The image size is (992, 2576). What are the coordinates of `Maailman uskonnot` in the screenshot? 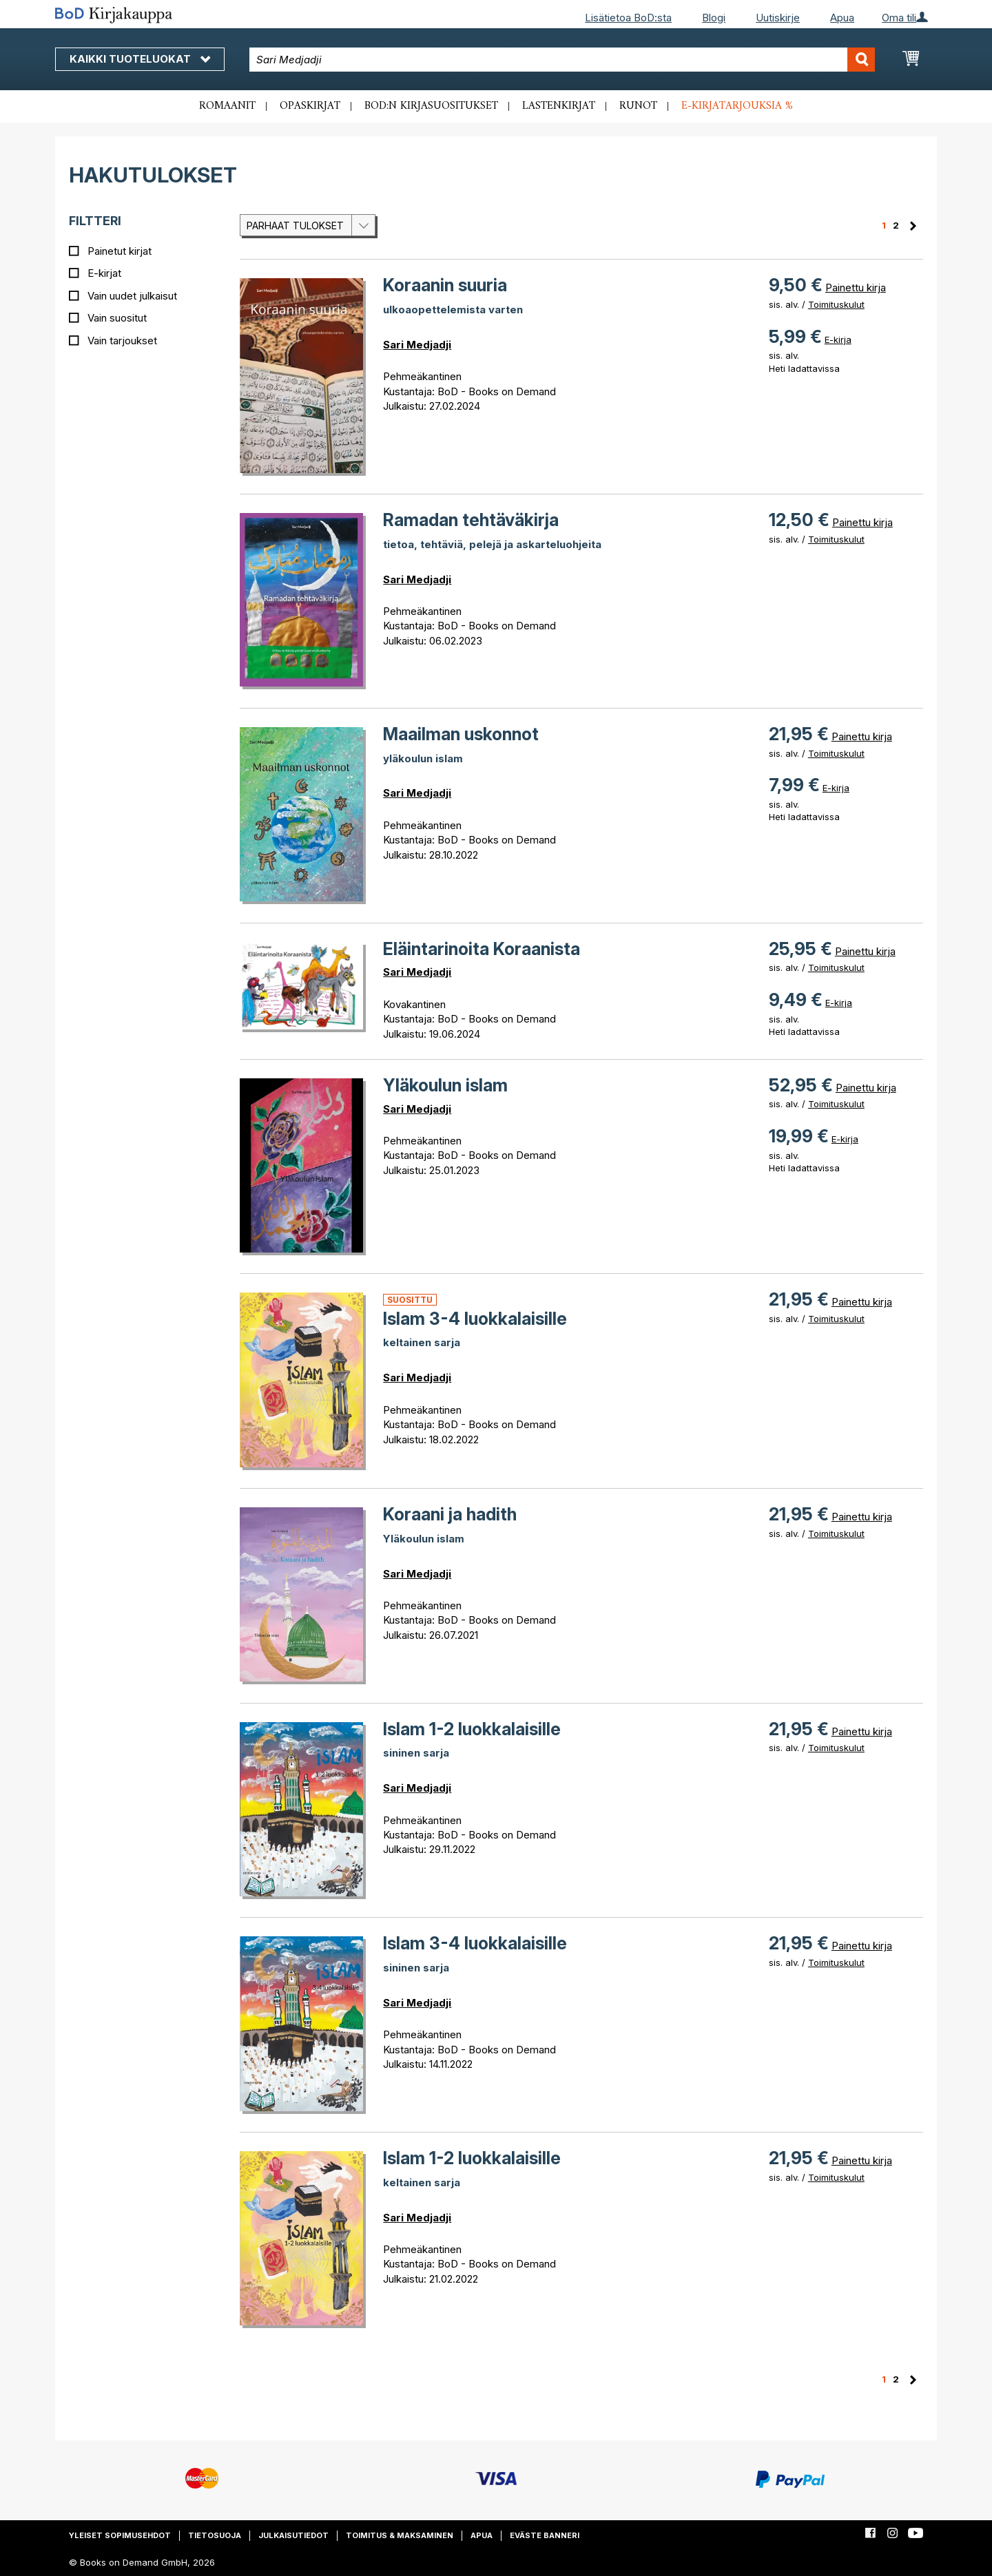 It's located at (461, 734).